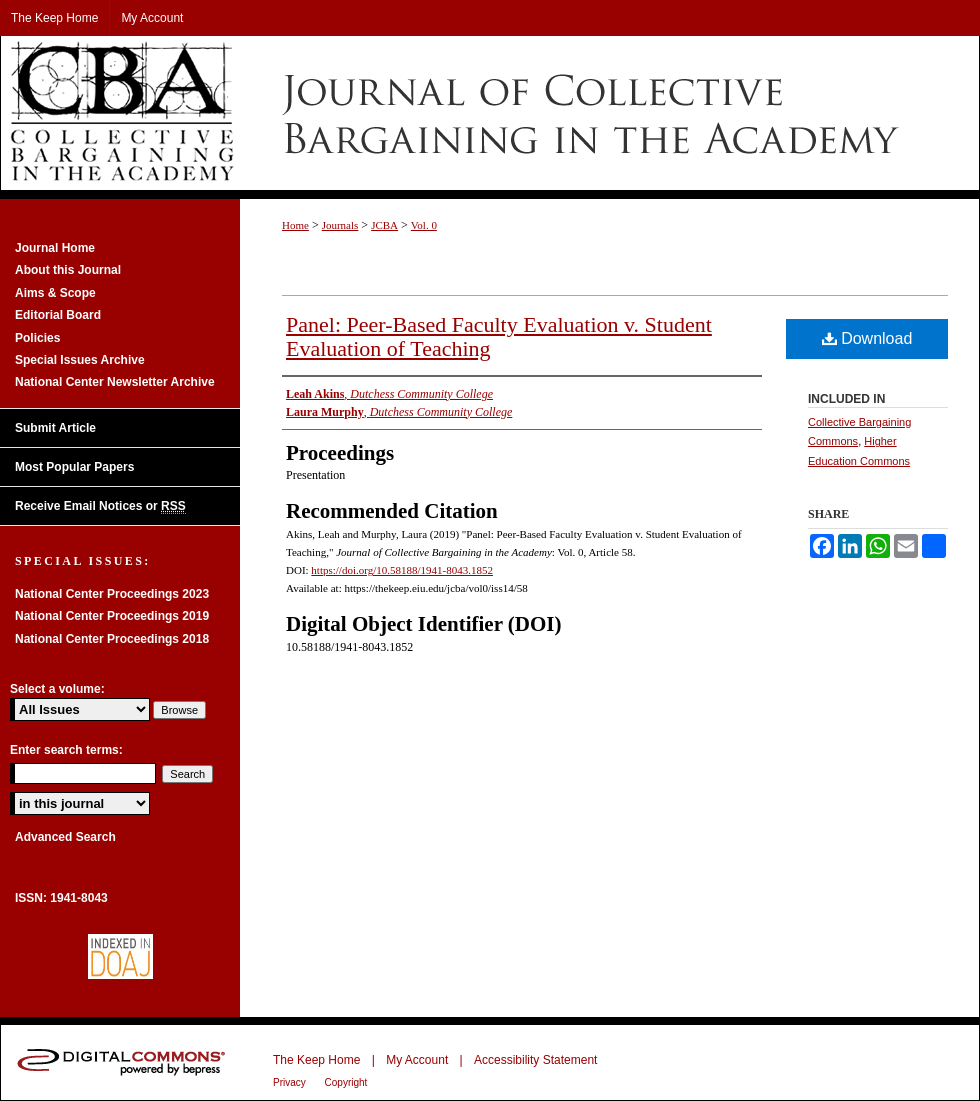 This screenshot has height=1101, width=980. I want to click on Advanced Search, so click(65, 837).